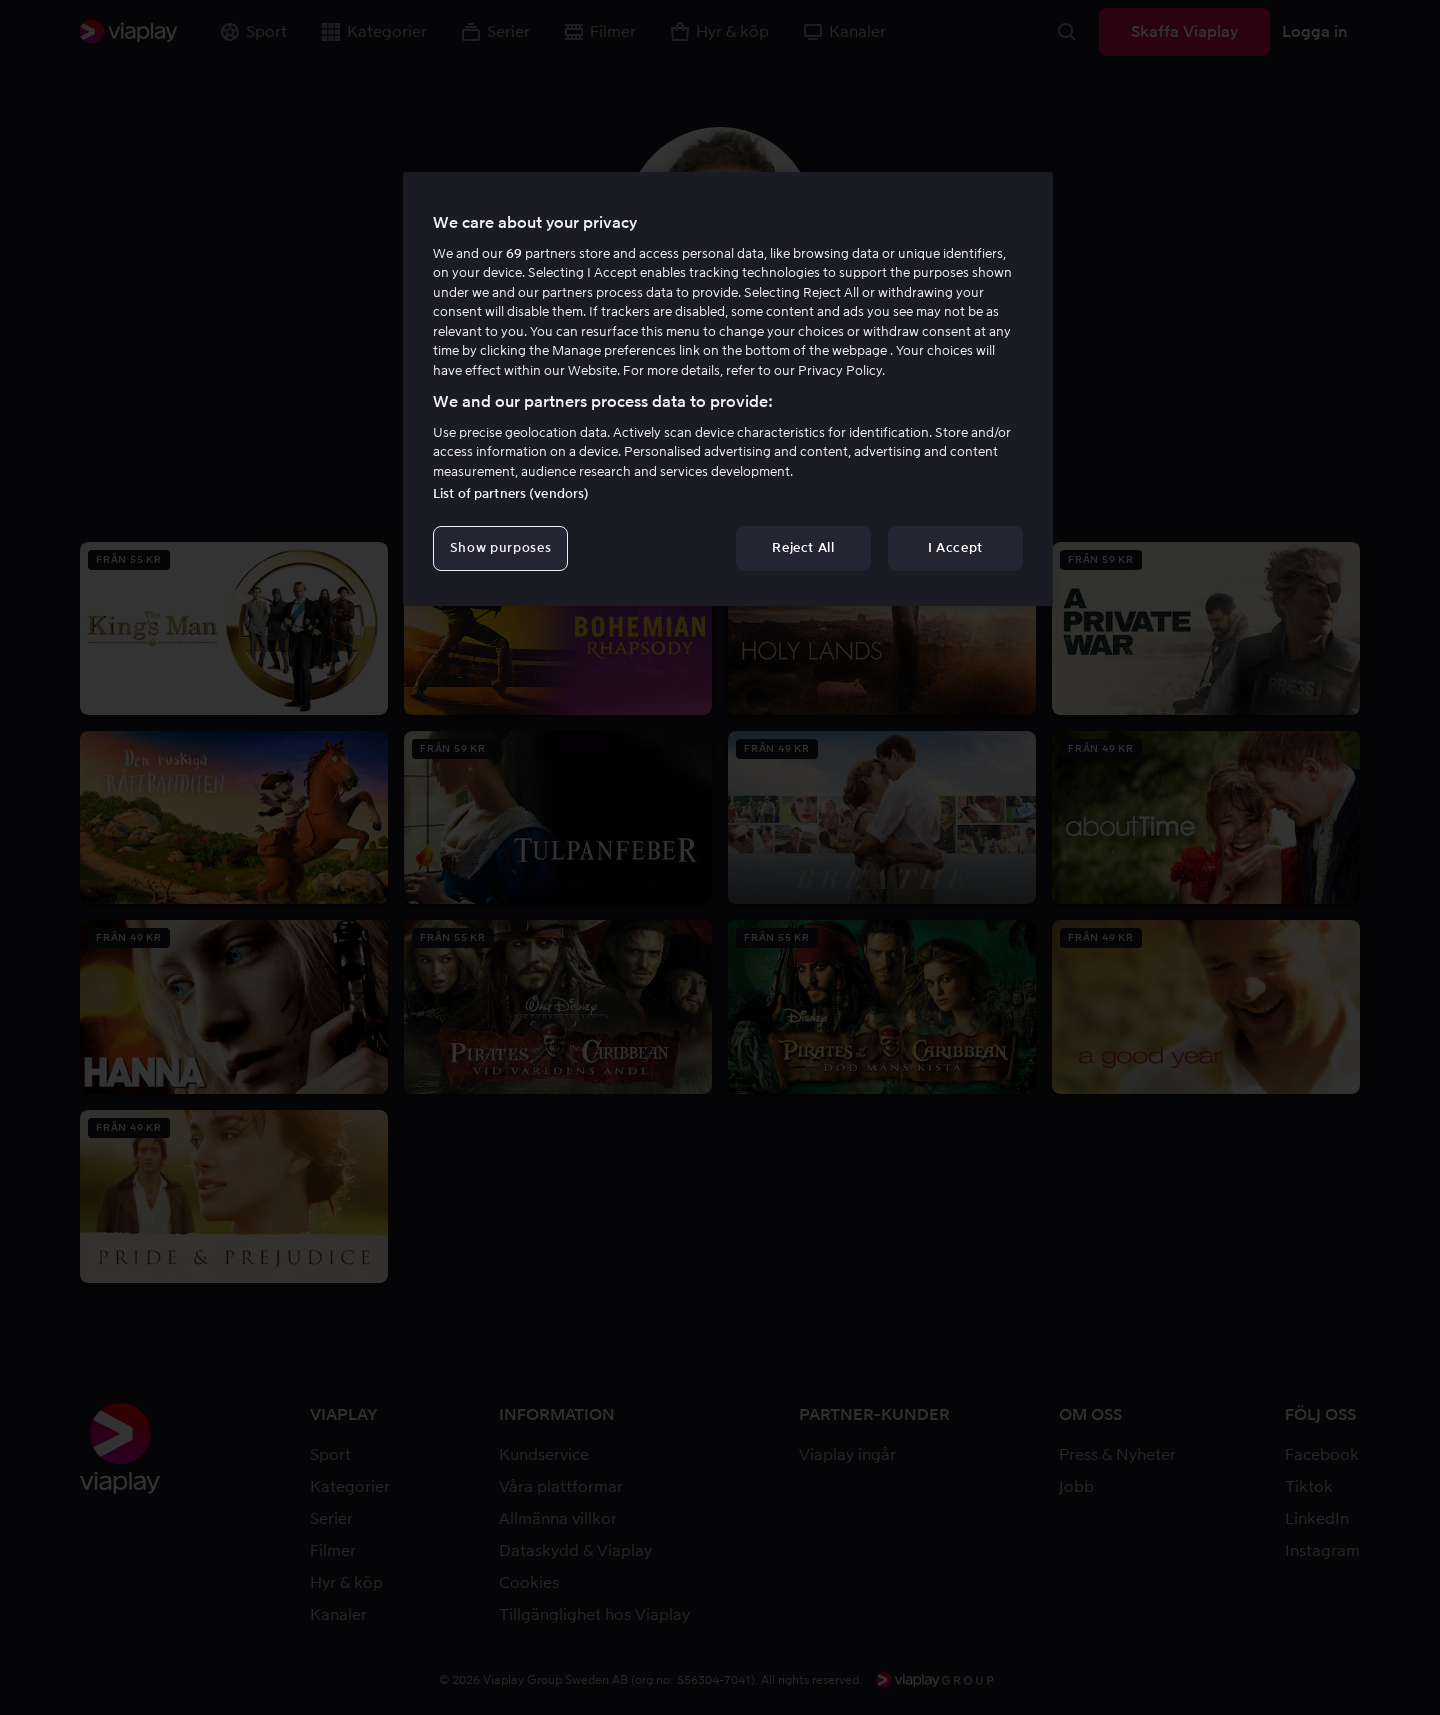 Image resolution: width=1440 pixels, height=1715 pixels. What do you see at coordinates (728, 389) in the screenshot?
I see `[region]` at bounding box center [728, 389].